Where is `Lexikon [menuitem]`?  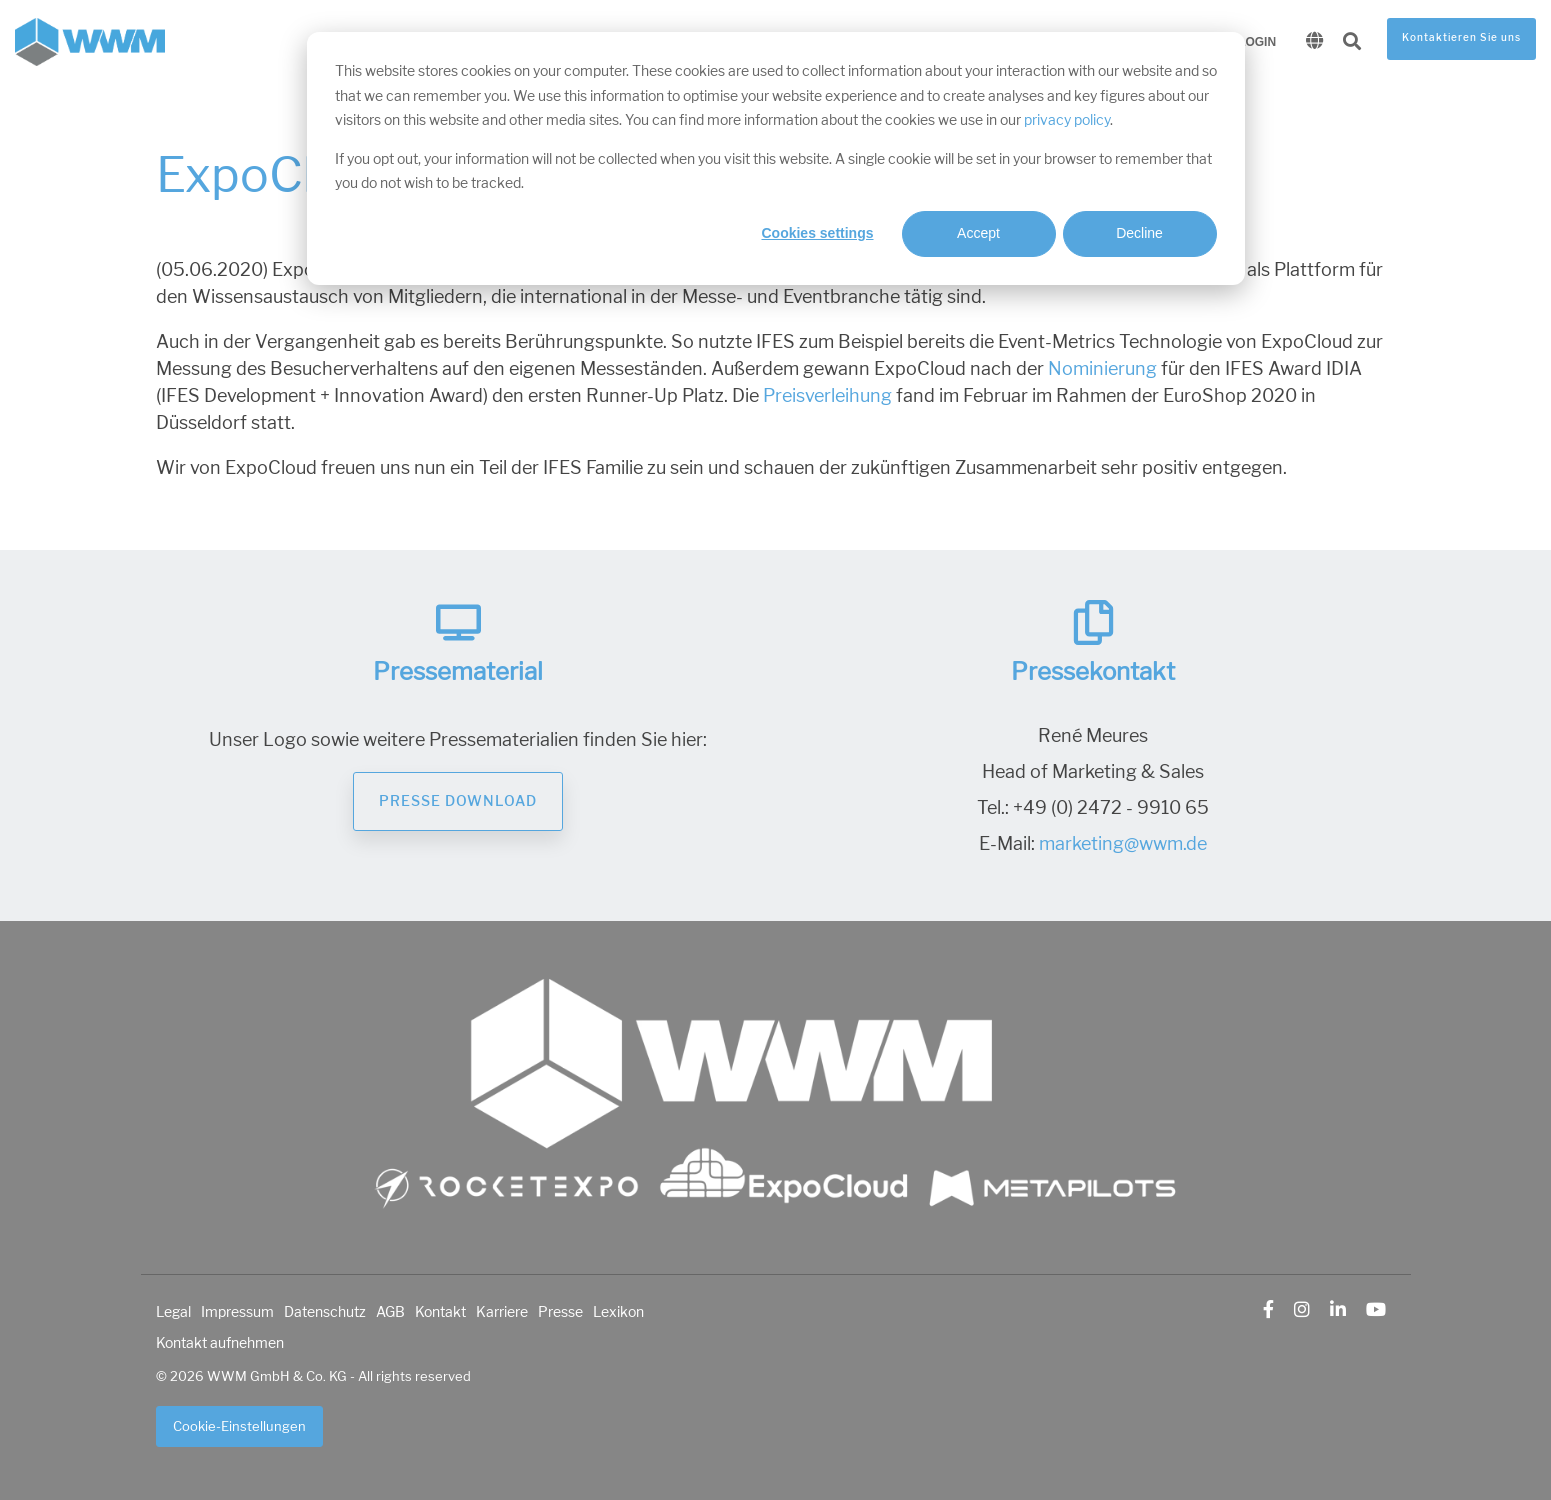
Lexikon [menuitem] is located at coordinates (618, 1312).